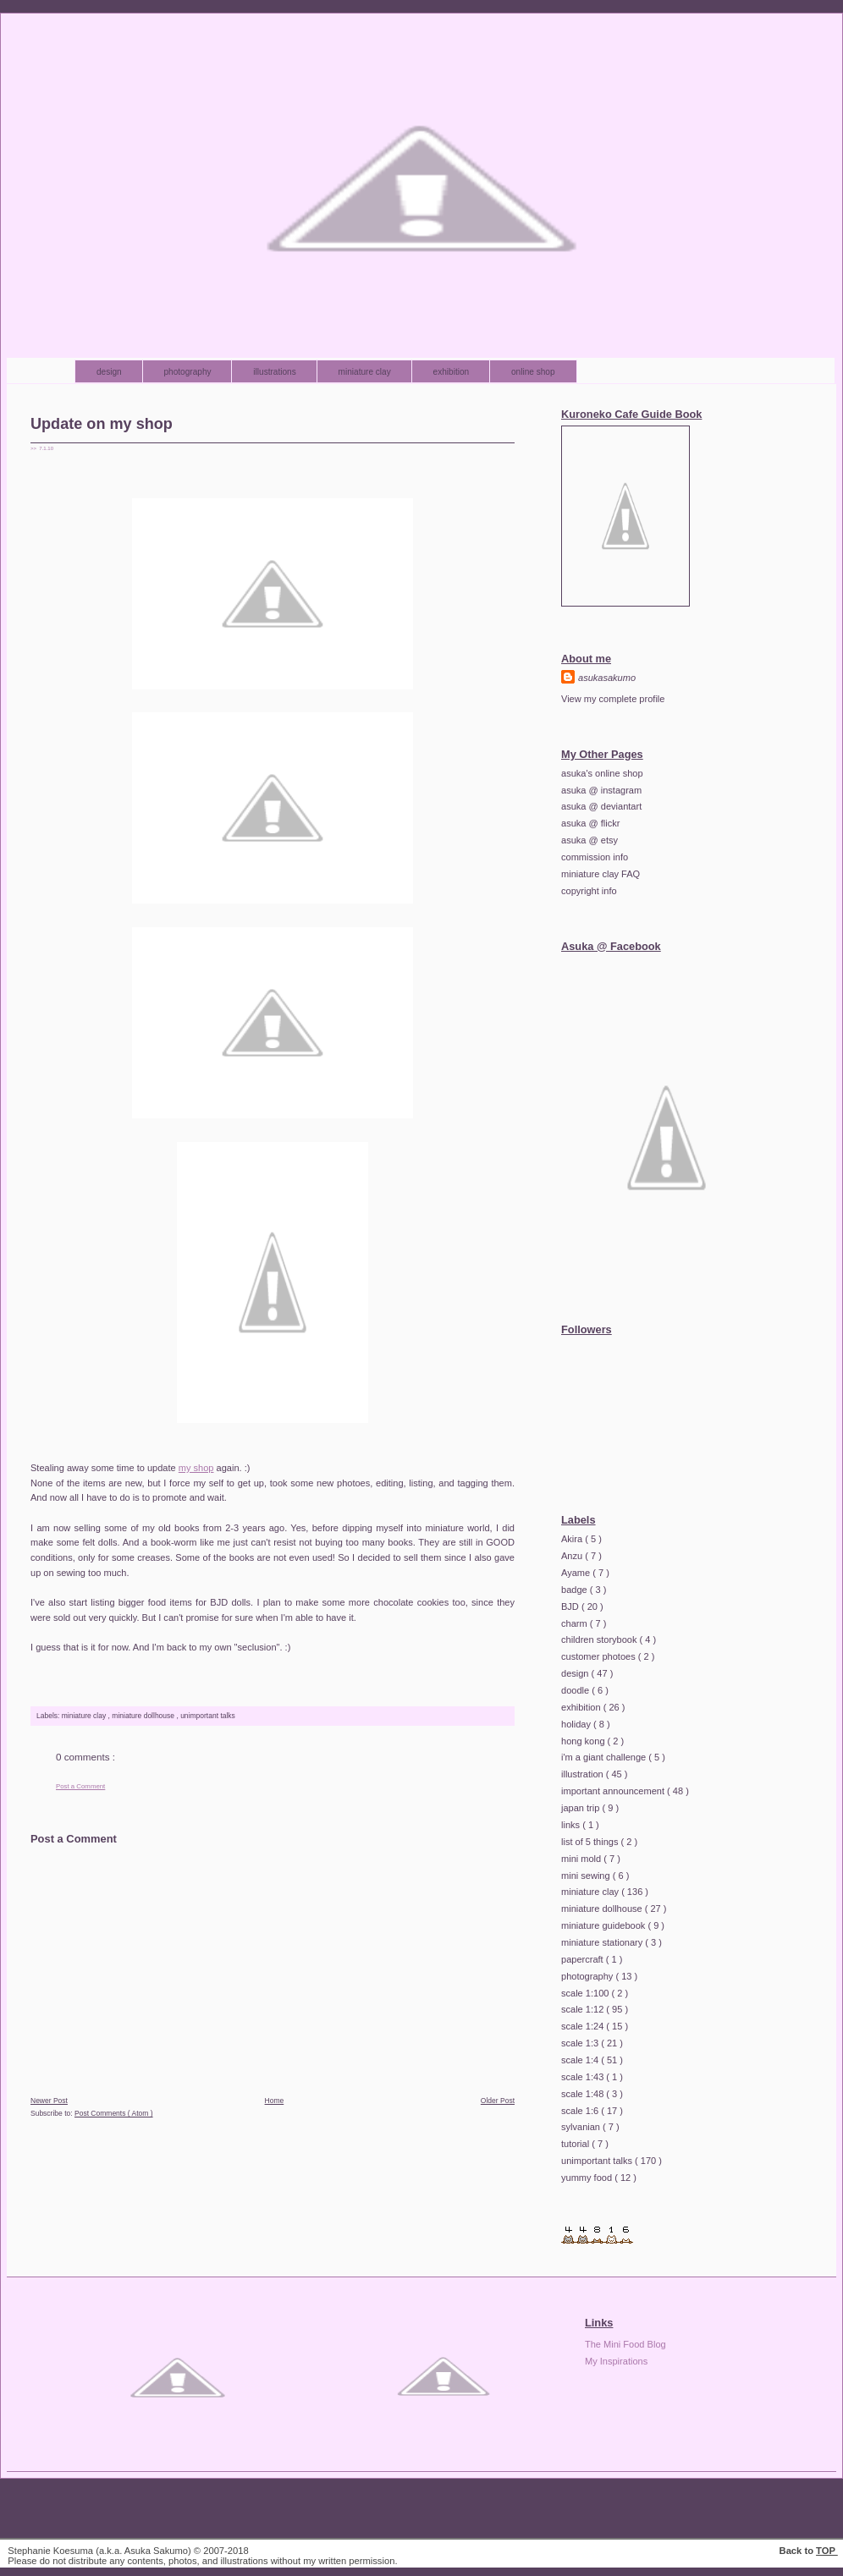 This screenshot has width=843, height=2576. Describe the element at coordinates (591, 1842) in the screenshot. I see `list of 5 things` at that location.